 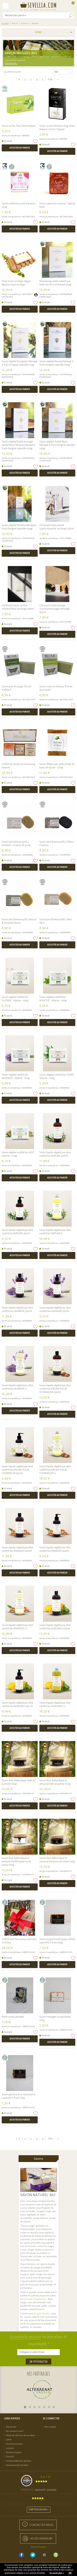 I want to click on Contactez-nous, so click(x=41, y=2524).